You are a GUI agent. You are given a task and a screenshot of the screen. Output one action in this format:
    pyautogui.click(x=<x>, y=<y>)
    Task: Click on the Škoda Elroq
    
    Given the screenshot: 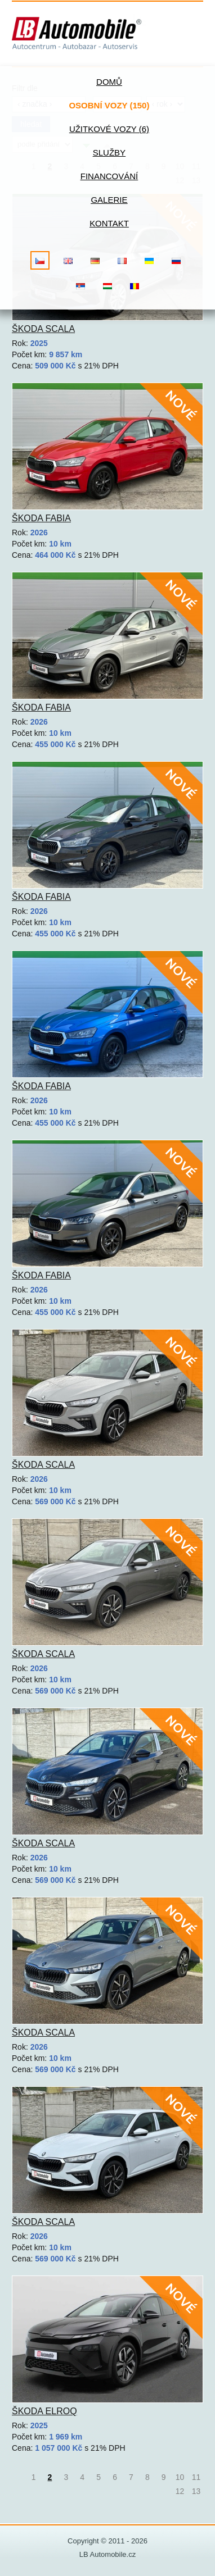 What is the action you would take?
    pyautogui.click(x=44, y=2411)
    